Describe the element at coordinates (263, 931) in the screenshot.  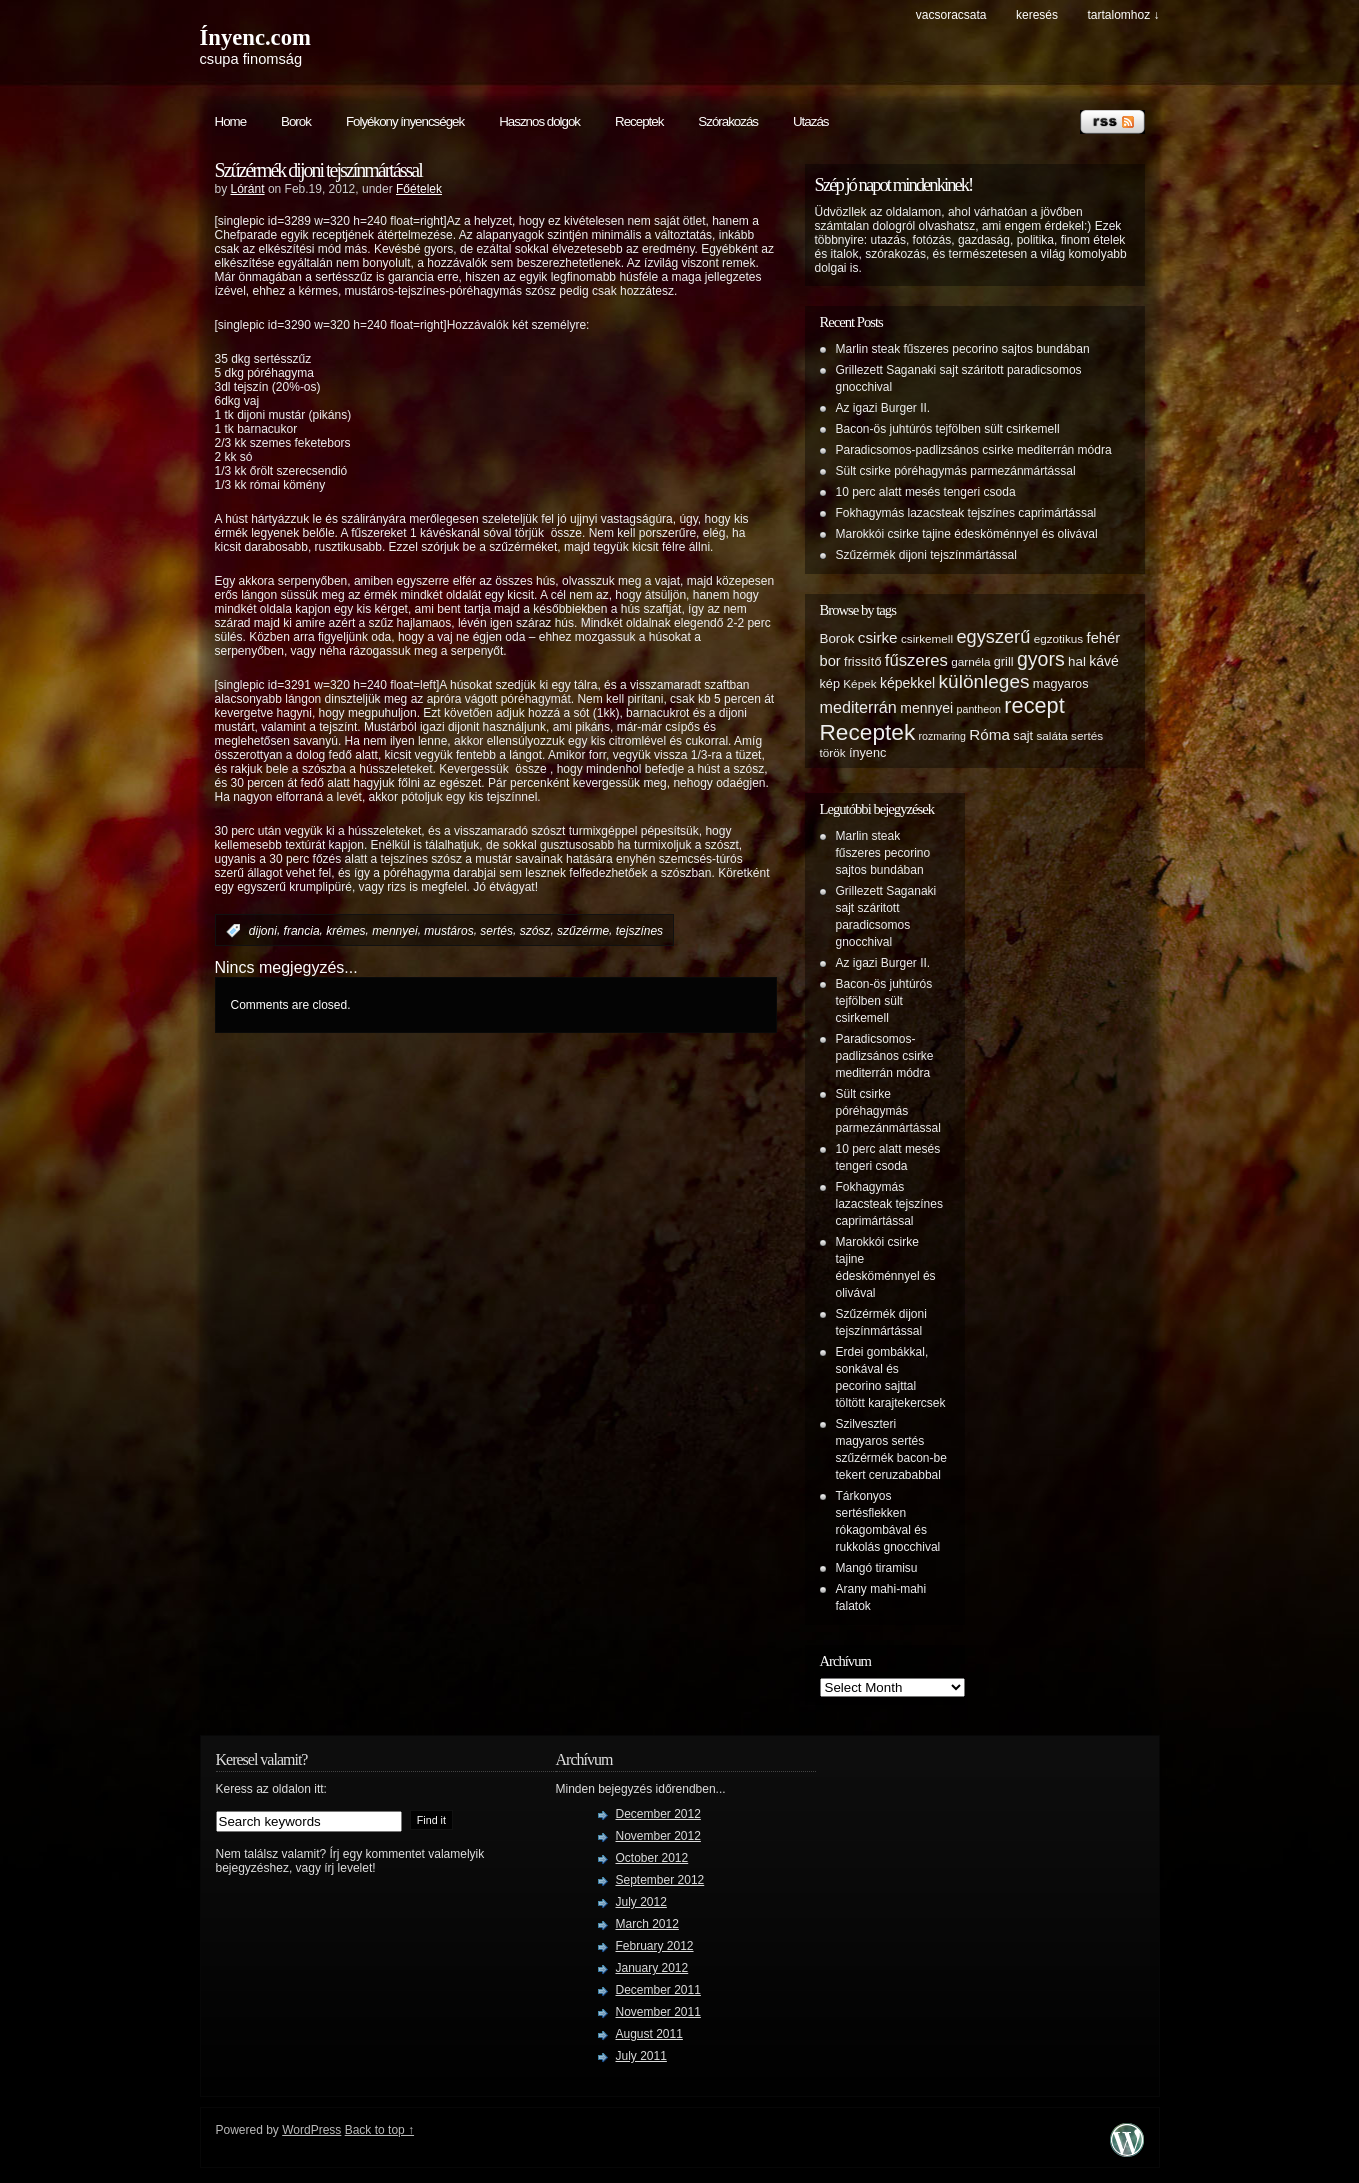
I see `dijoni` at that location.